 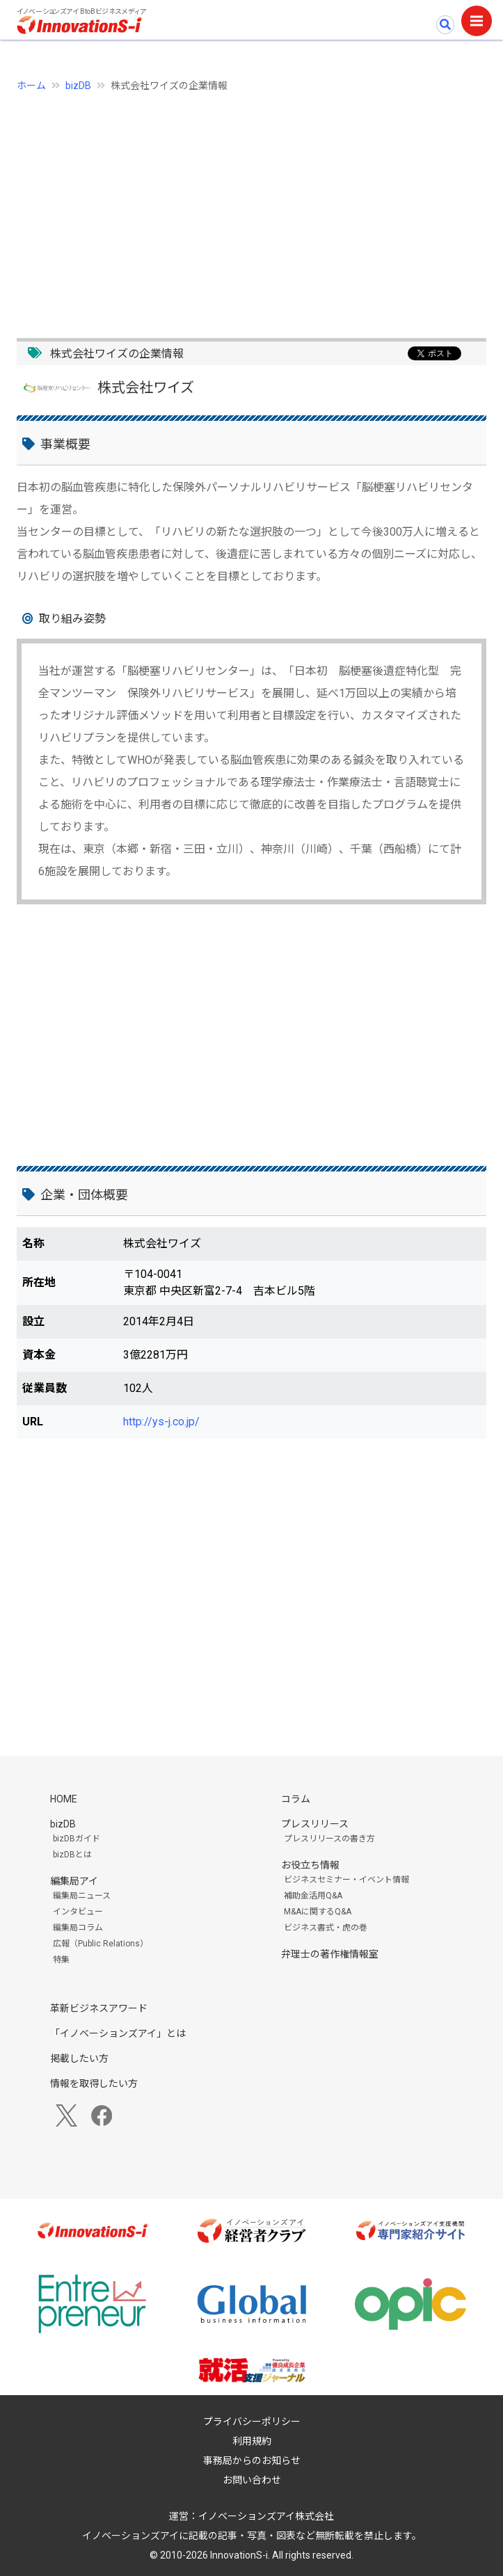 I want to click on 編集局アイ, so click(x=74, y=1881).